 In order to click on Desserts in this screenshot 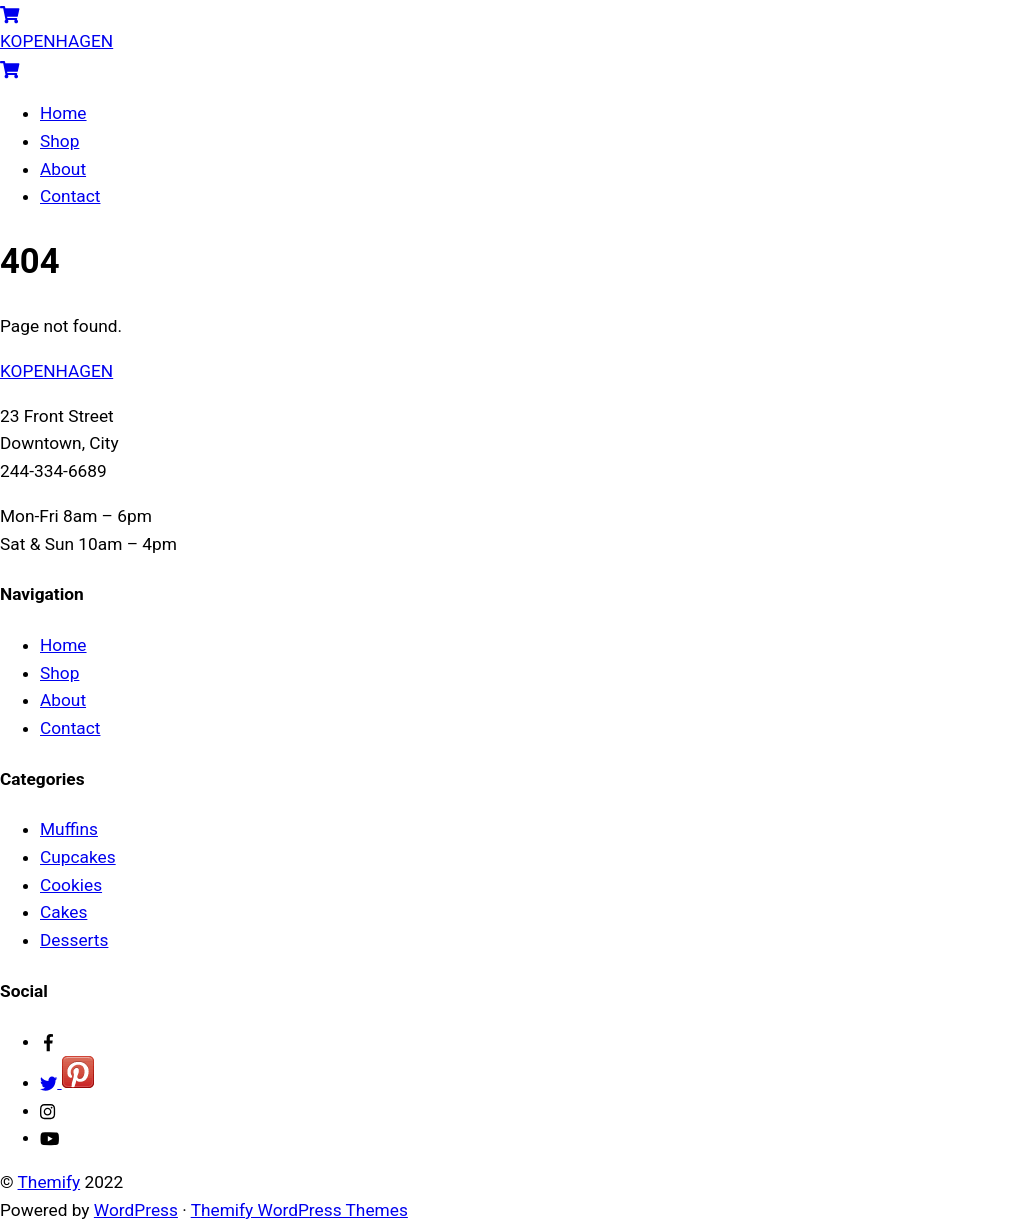, I will do `click(74, 940)`.